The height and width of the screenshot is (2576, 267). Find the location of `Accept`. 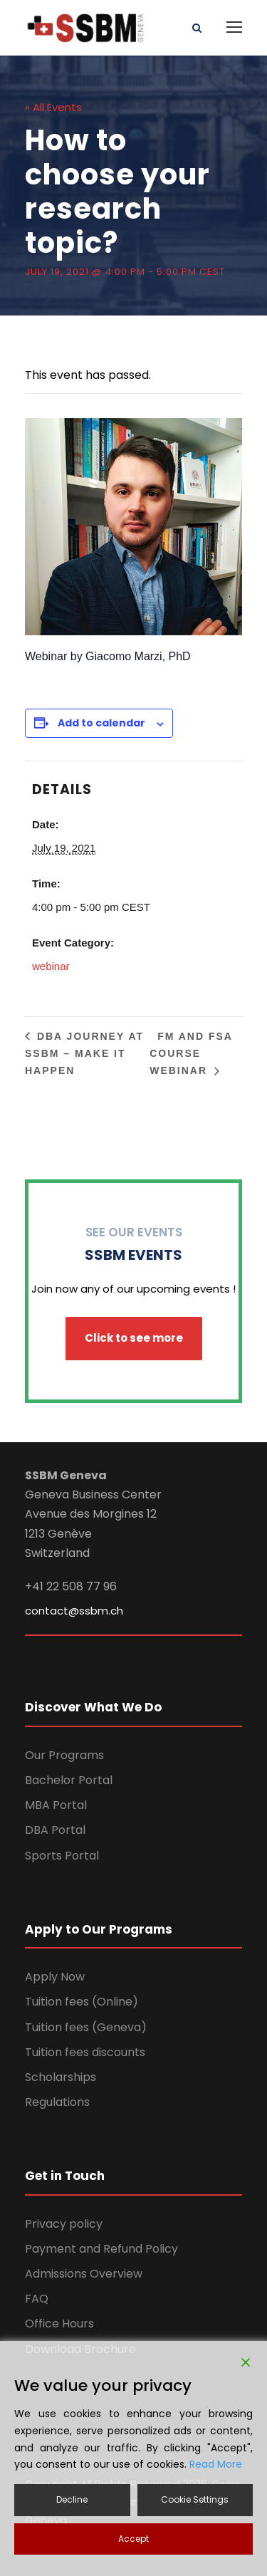

Accept is located at coordinates (133, 2539).